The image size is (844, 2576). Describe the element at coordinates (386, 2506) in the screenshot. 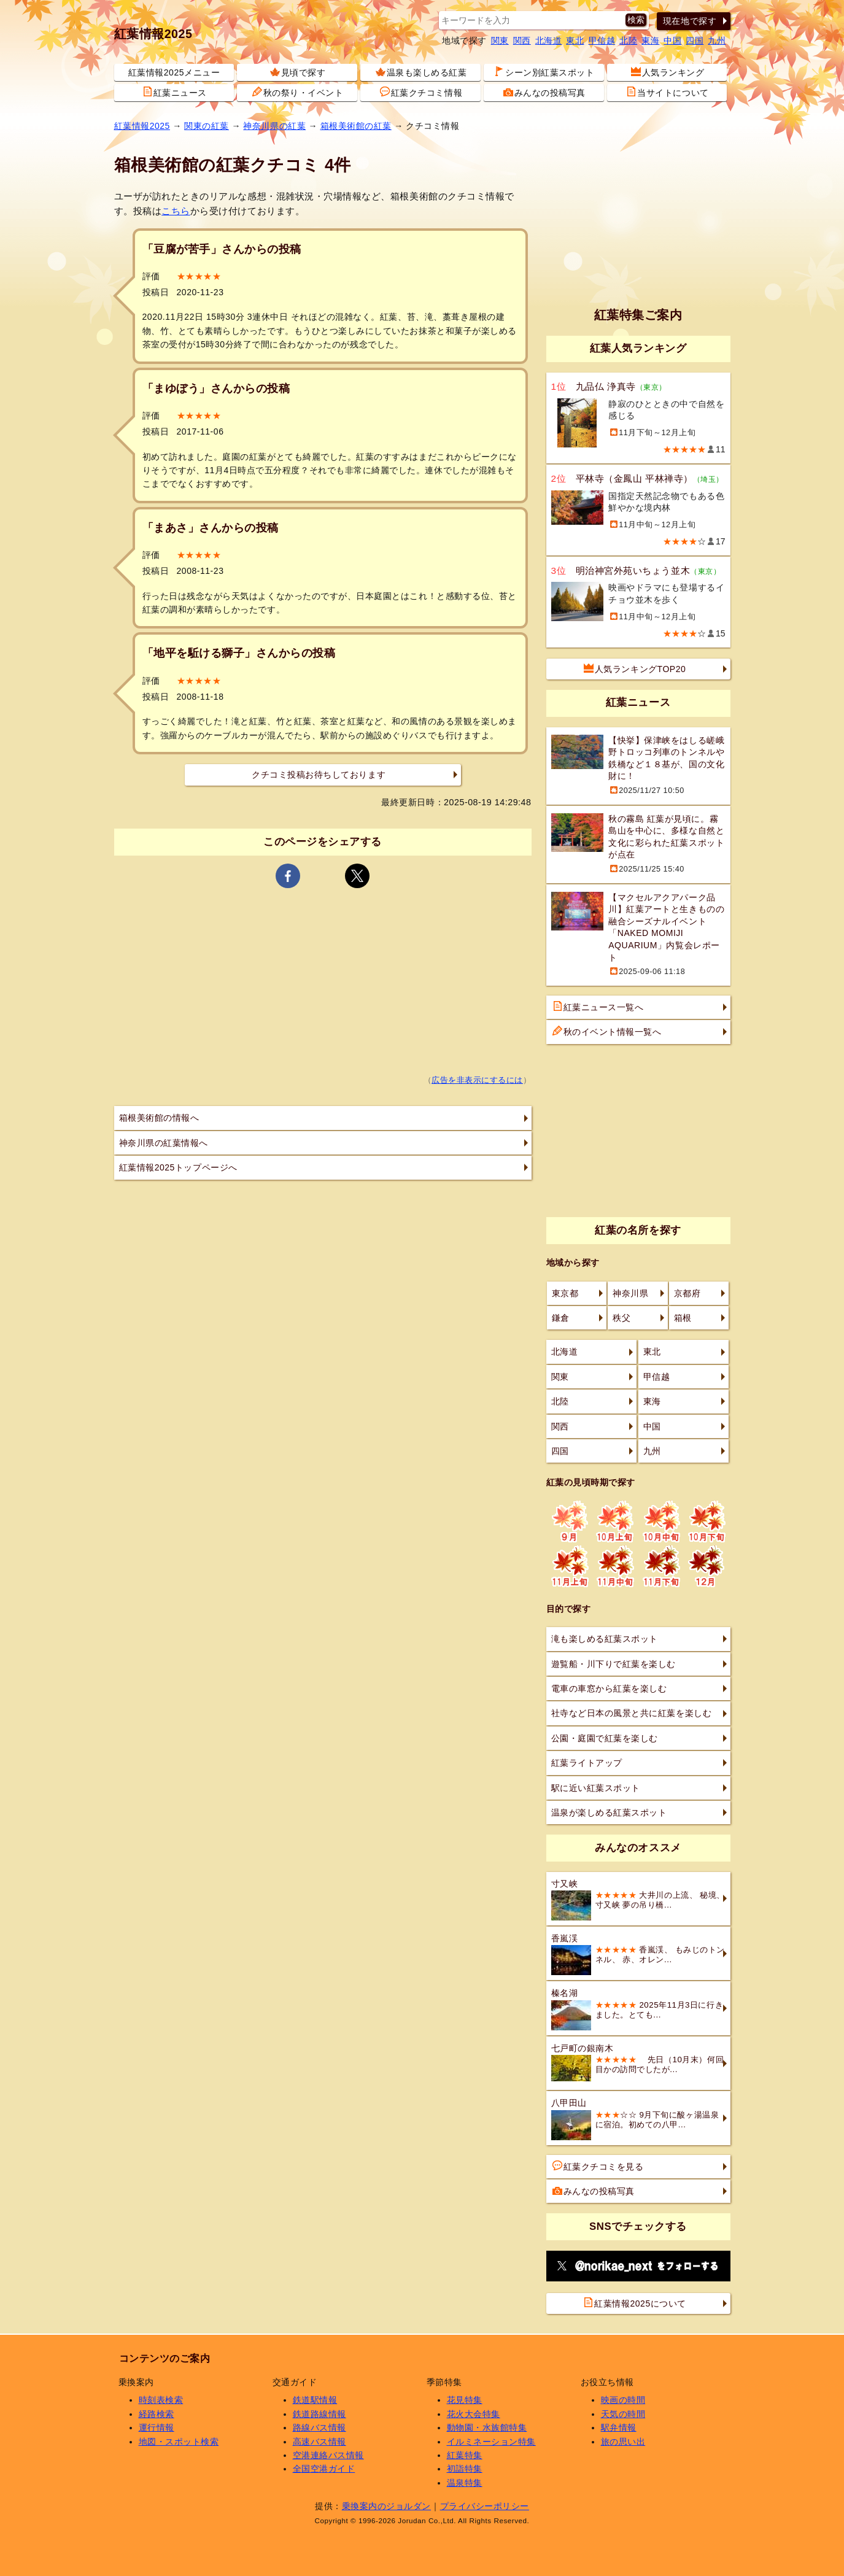

I see `乗換案内のジョルダン` at that location.